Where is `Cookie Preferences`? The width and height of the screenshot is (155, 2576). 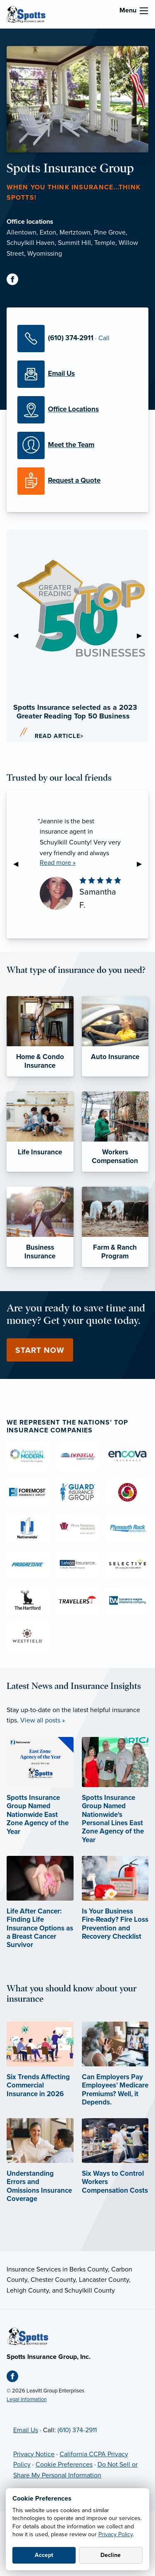
Cookie Preferences is located at coordinates (64, 2464).